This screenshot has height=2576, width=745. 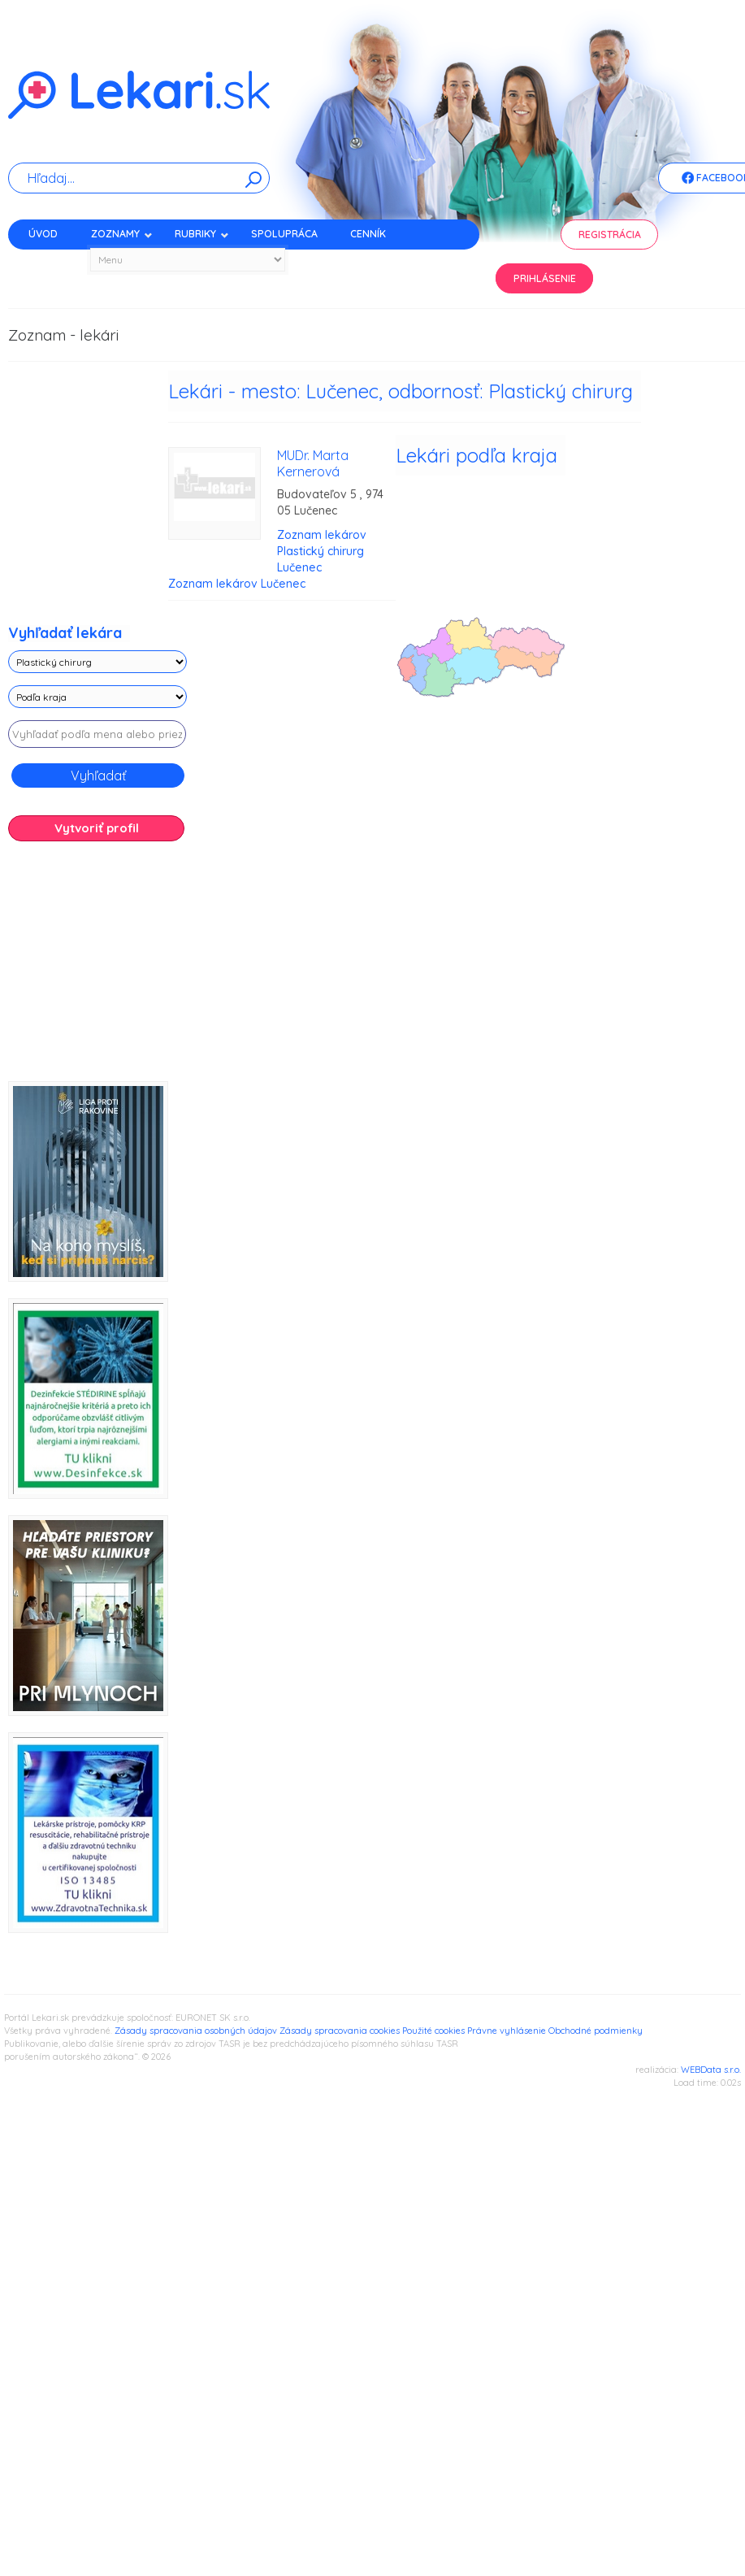 What do you see at coordinates (96, 828) in the screenshot?
I see `Vytvoriť profil` at bounding box center [96, 828].